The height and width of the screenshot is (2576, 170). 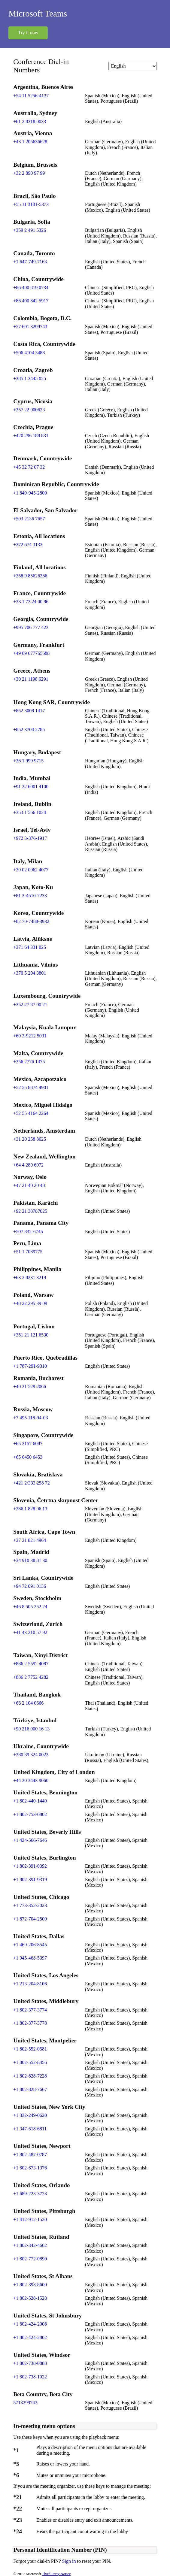 I want to click on +34 910 38 81 30 [Click to call +34 910 38 81 30], so click(x=30, y=1560).